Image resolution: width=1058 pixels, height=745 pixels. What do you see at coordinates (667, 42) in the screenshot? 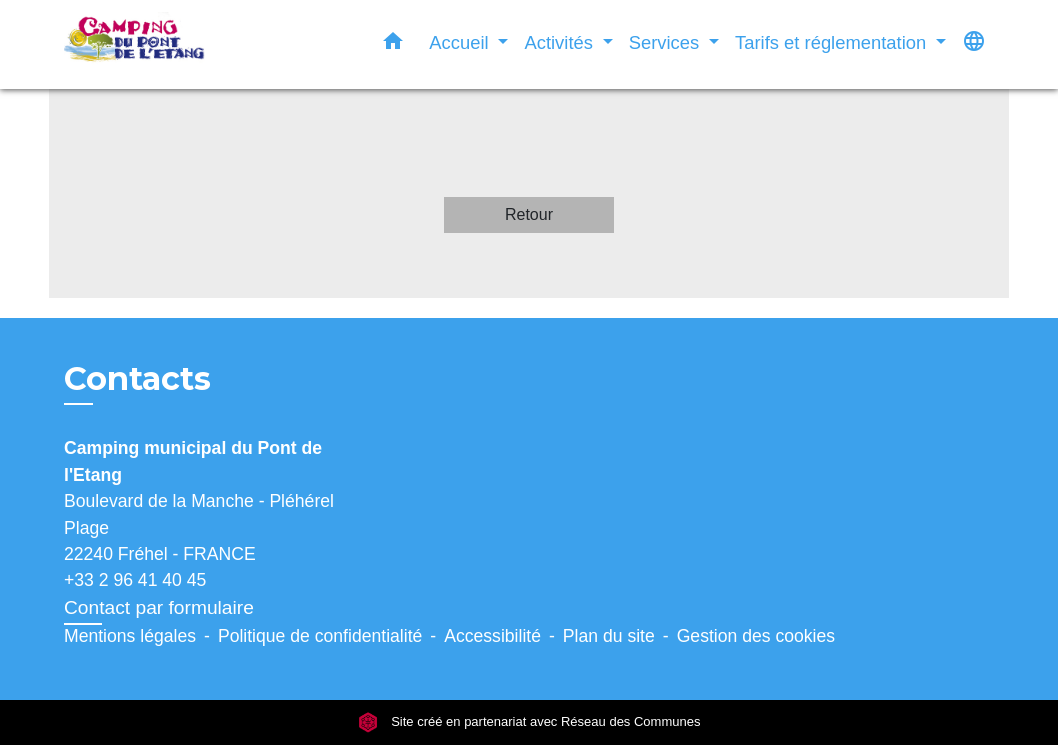
I see `Services [button]` at bounding box center [667, 42].